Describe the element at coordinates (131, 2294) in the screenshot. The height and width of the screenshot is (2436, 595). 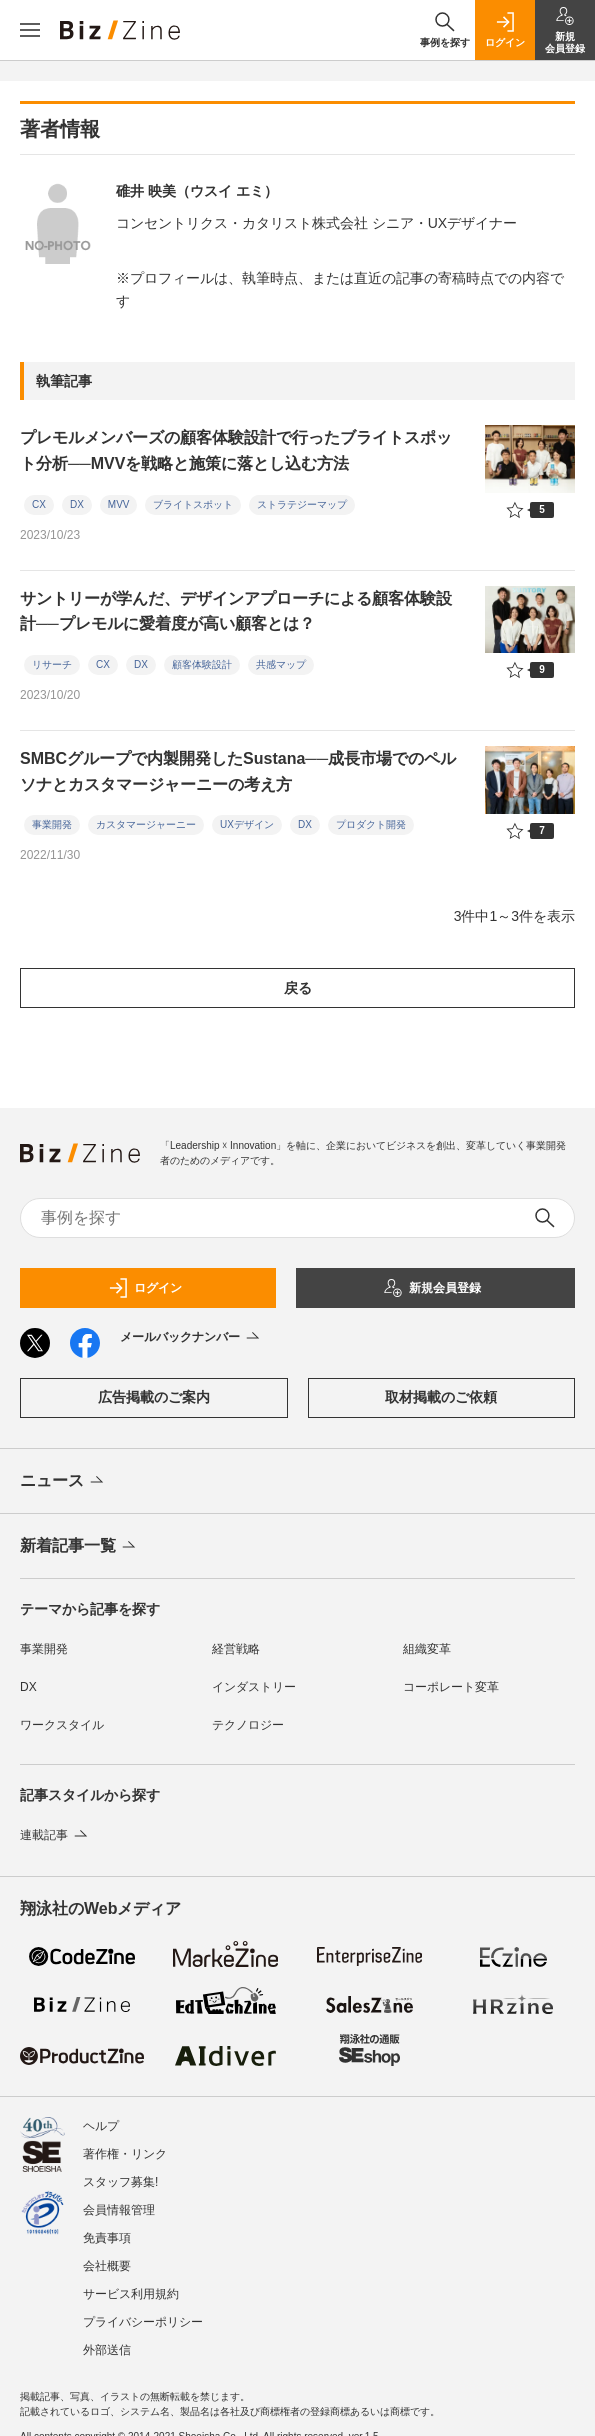
I see `サービス利用規約` at that location.